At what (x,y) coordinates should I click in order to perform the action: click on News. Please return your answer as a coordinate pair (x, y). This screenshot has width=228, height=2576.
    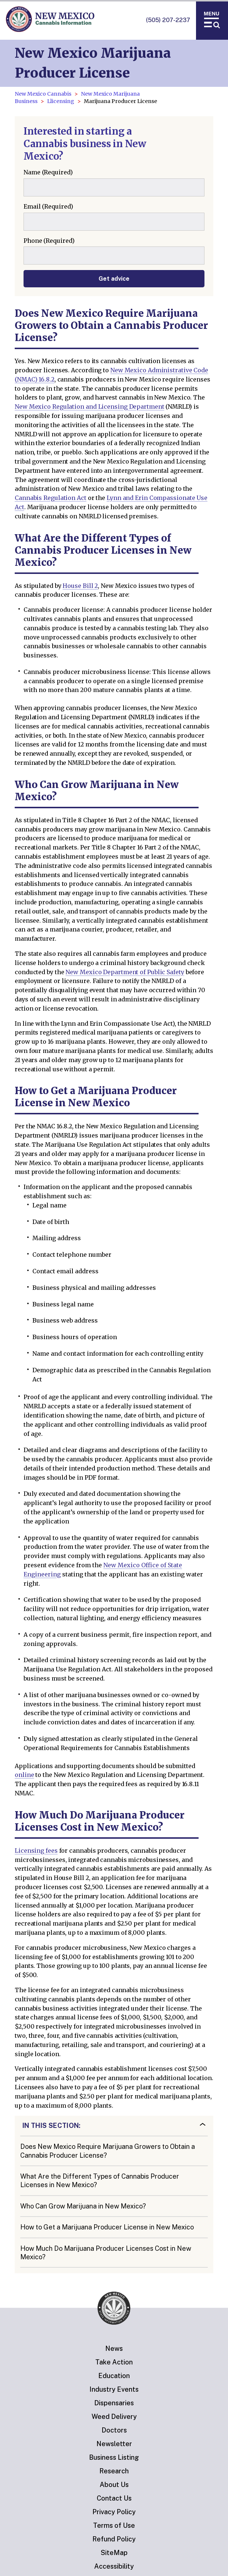
    Looking at the image, I should click on (114, 2348).